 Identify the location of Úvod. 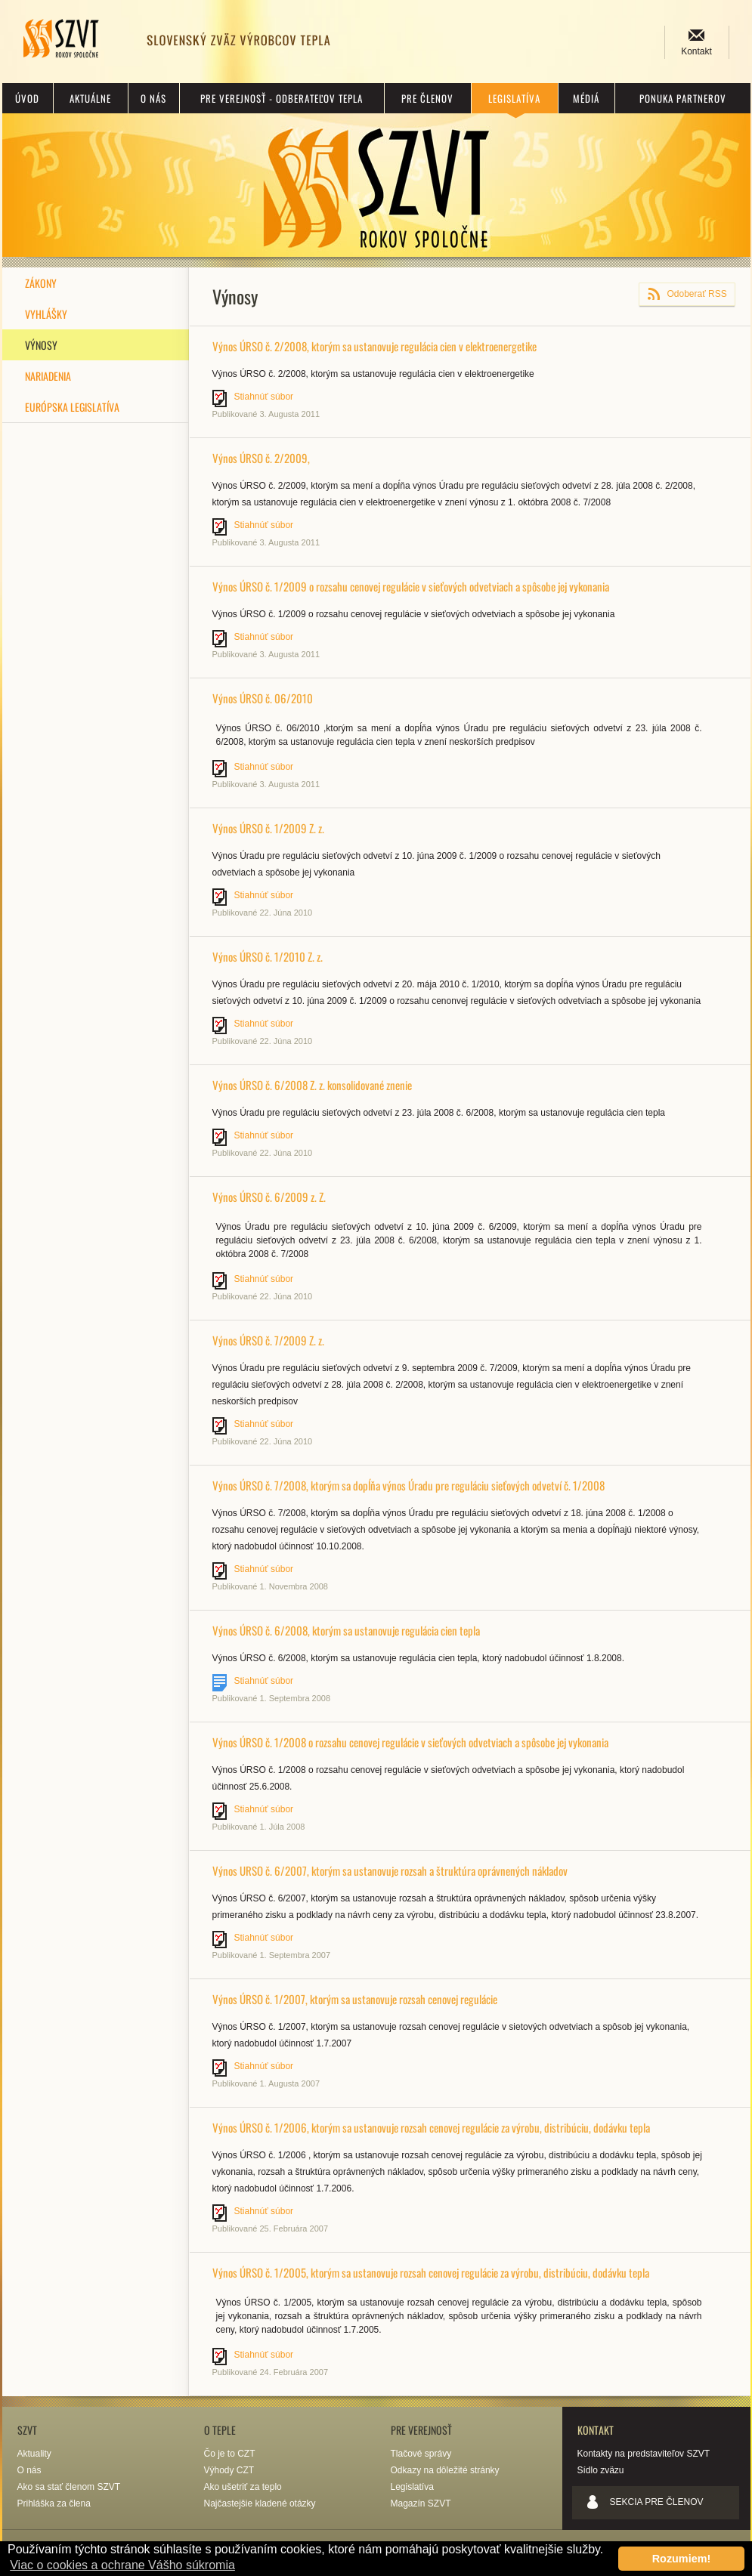
(27, 98).